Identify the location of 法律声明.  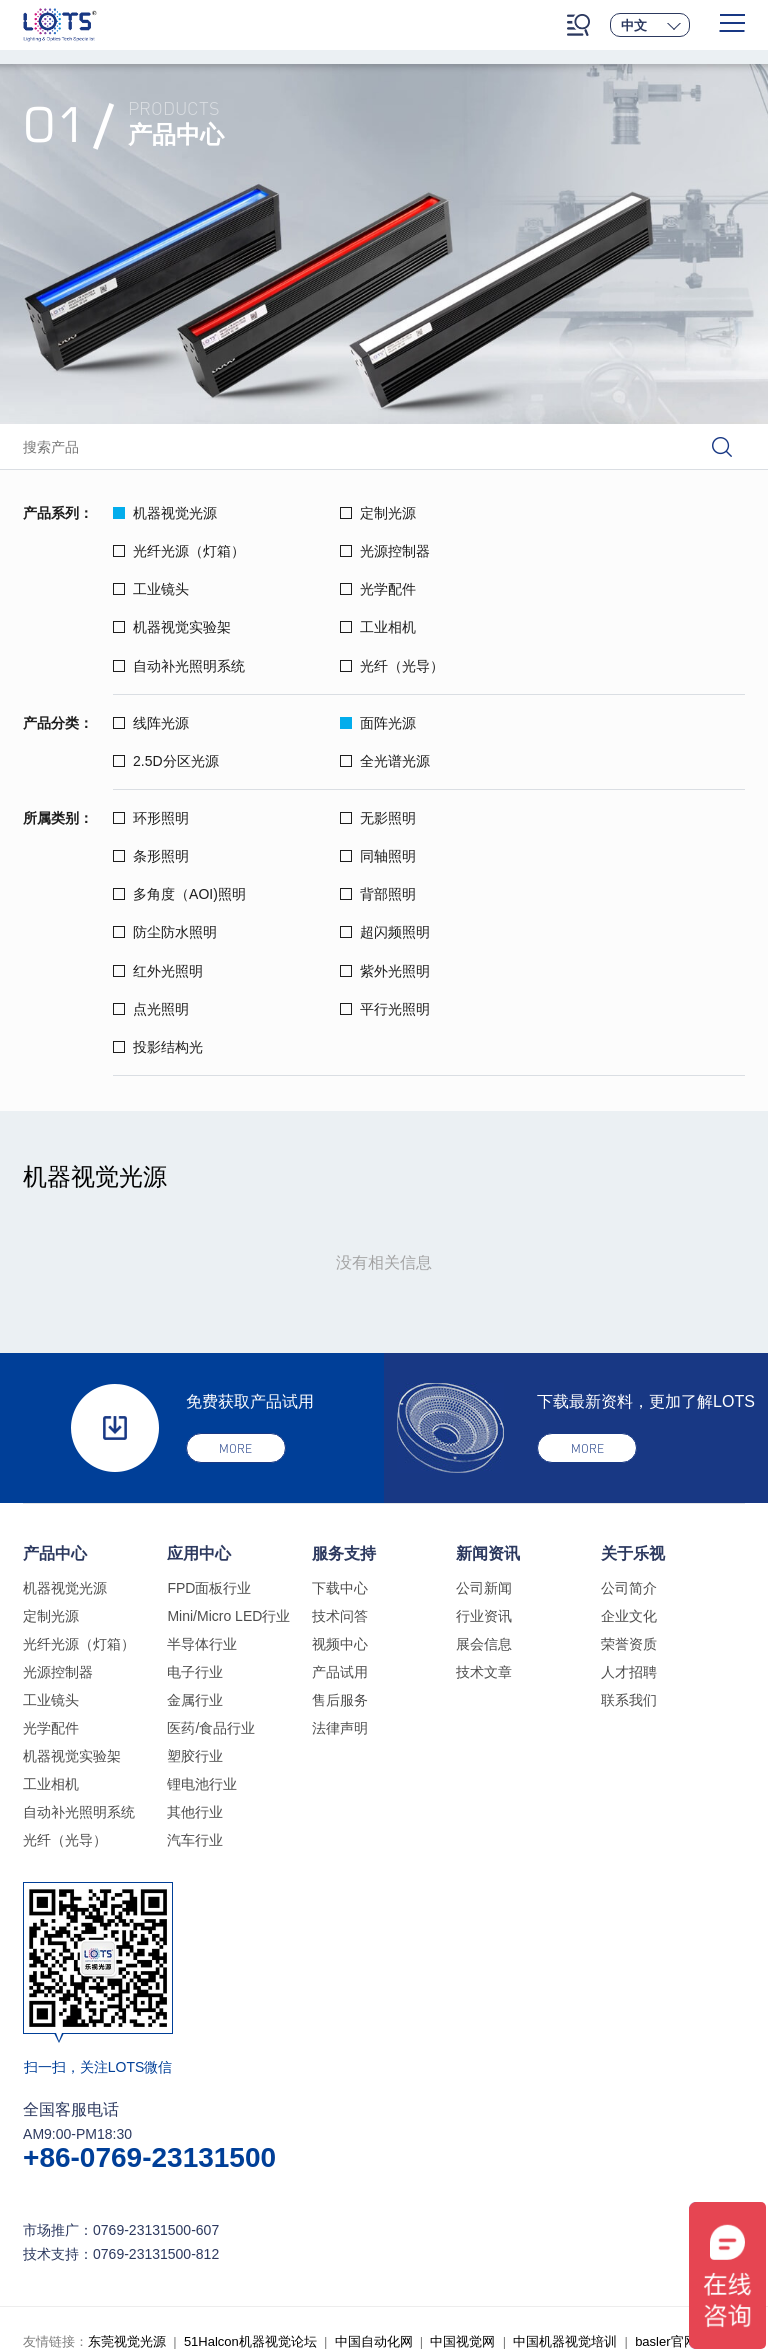
(340, 1612).